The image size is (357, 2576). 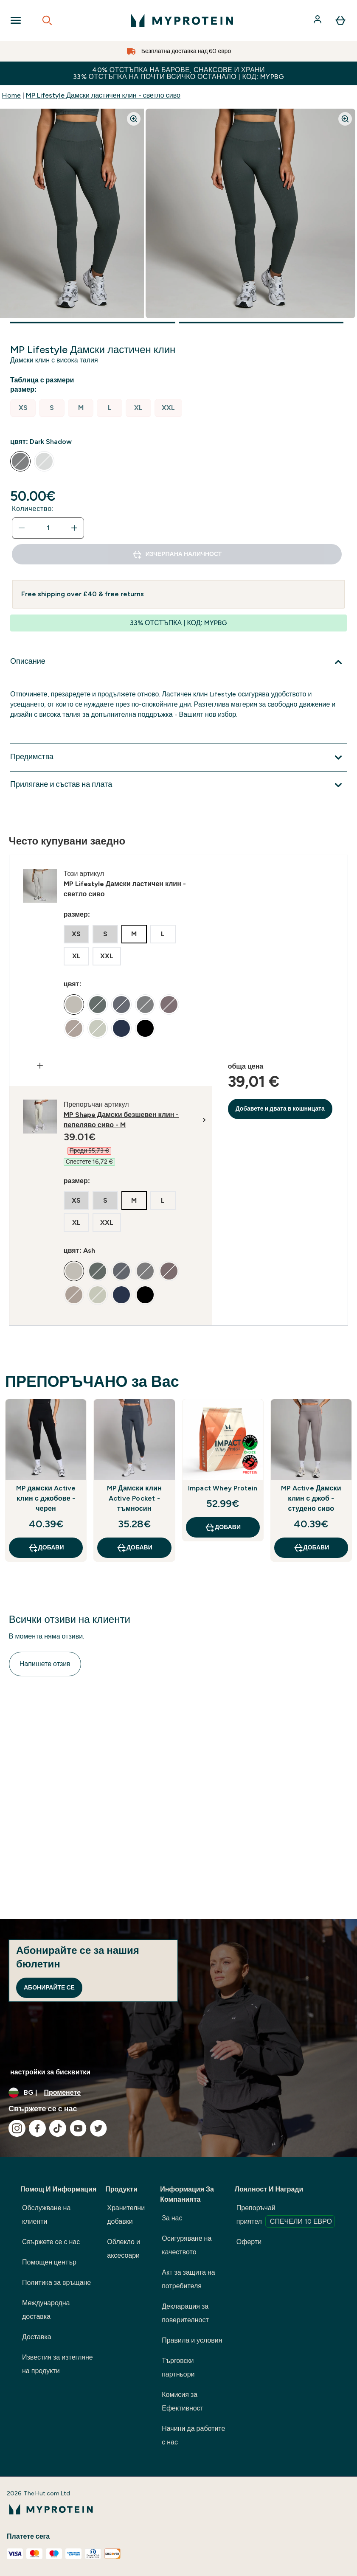 I want to click on [radio], so click(x=23, y=408).